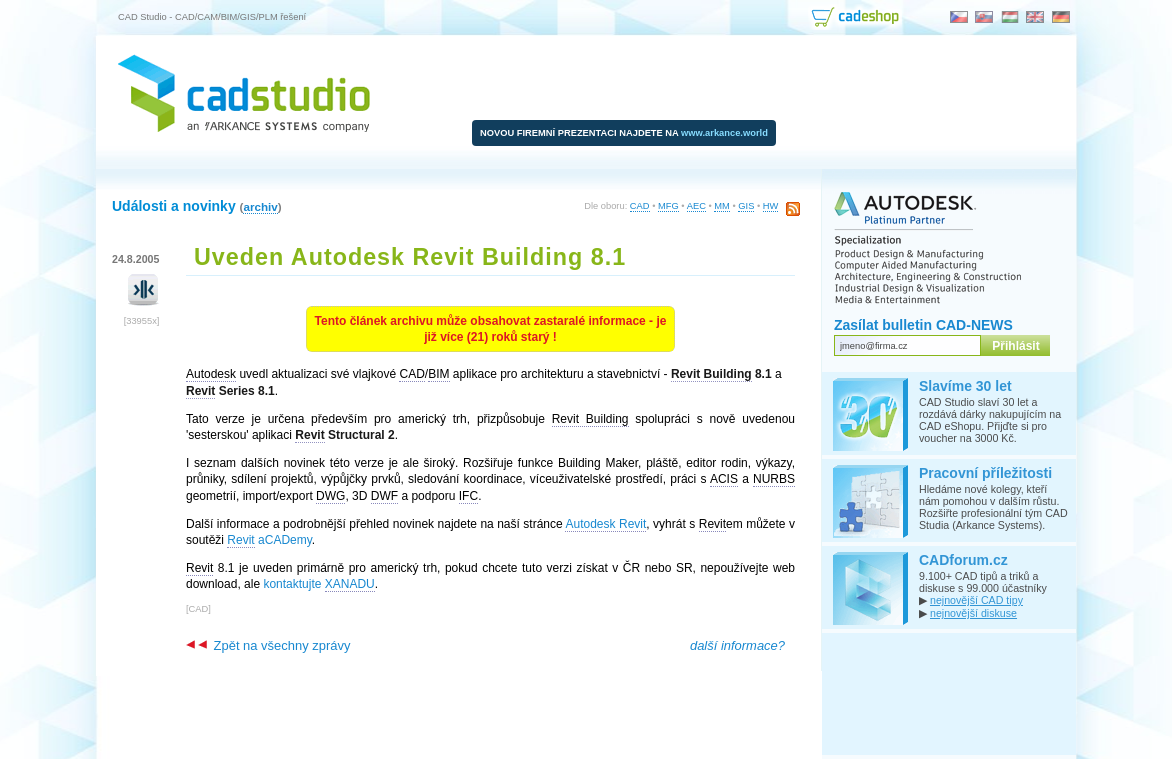  Describe the element at coordinates (737, 645) in the screenshot. I see `další informace?` at that location.